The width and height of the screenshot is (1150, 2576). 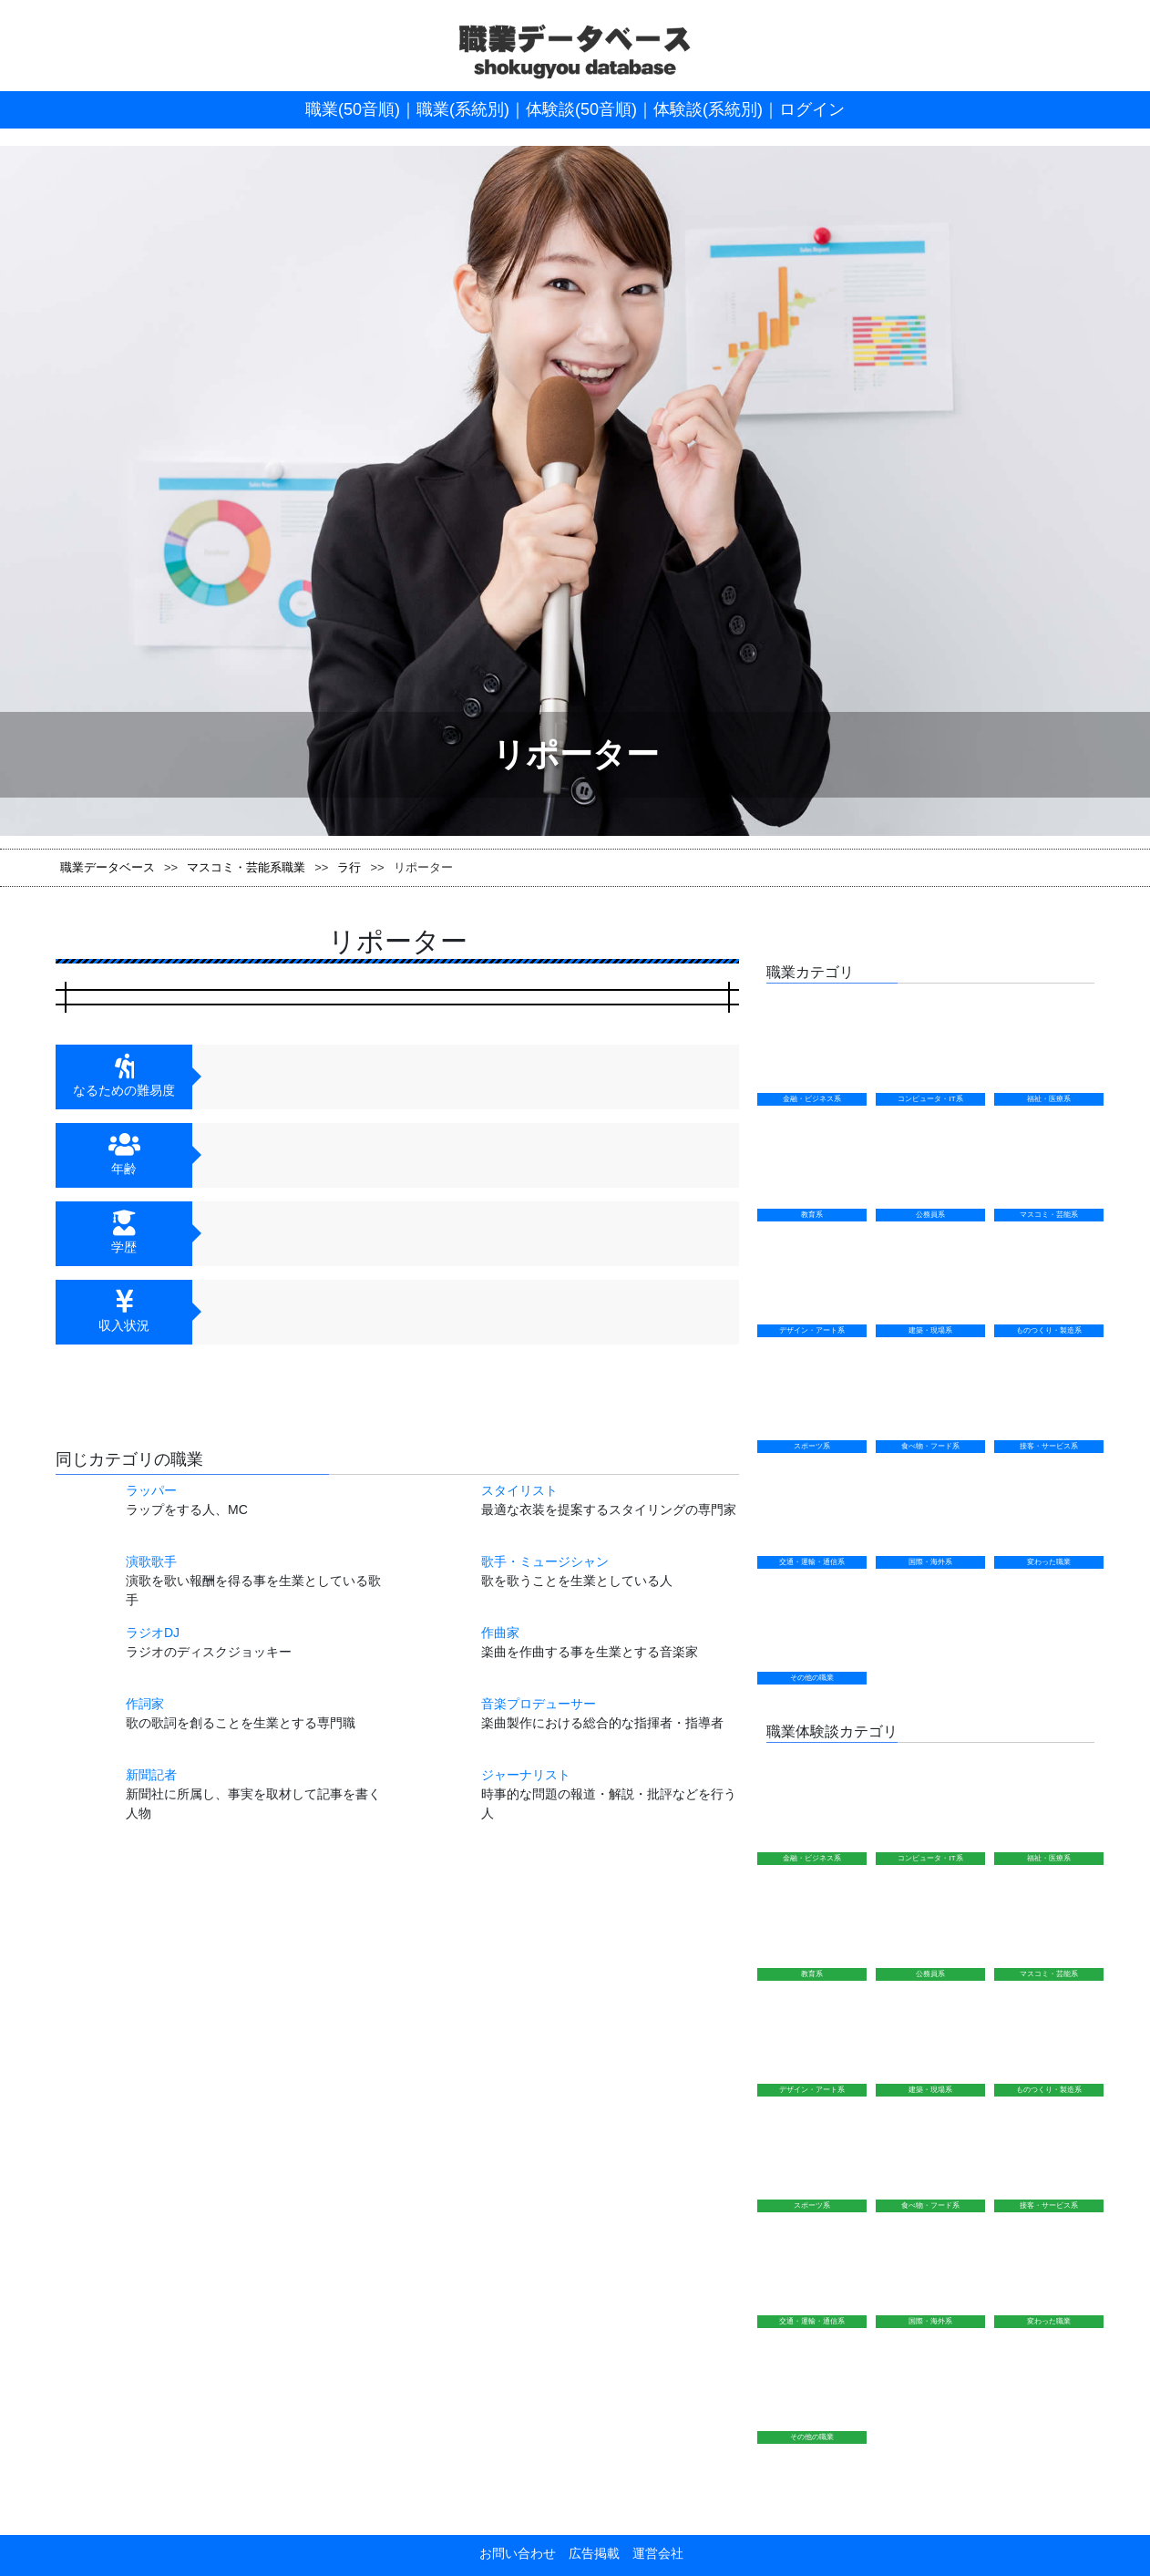 I want to click on ラ行, so click(x=349, y=867).